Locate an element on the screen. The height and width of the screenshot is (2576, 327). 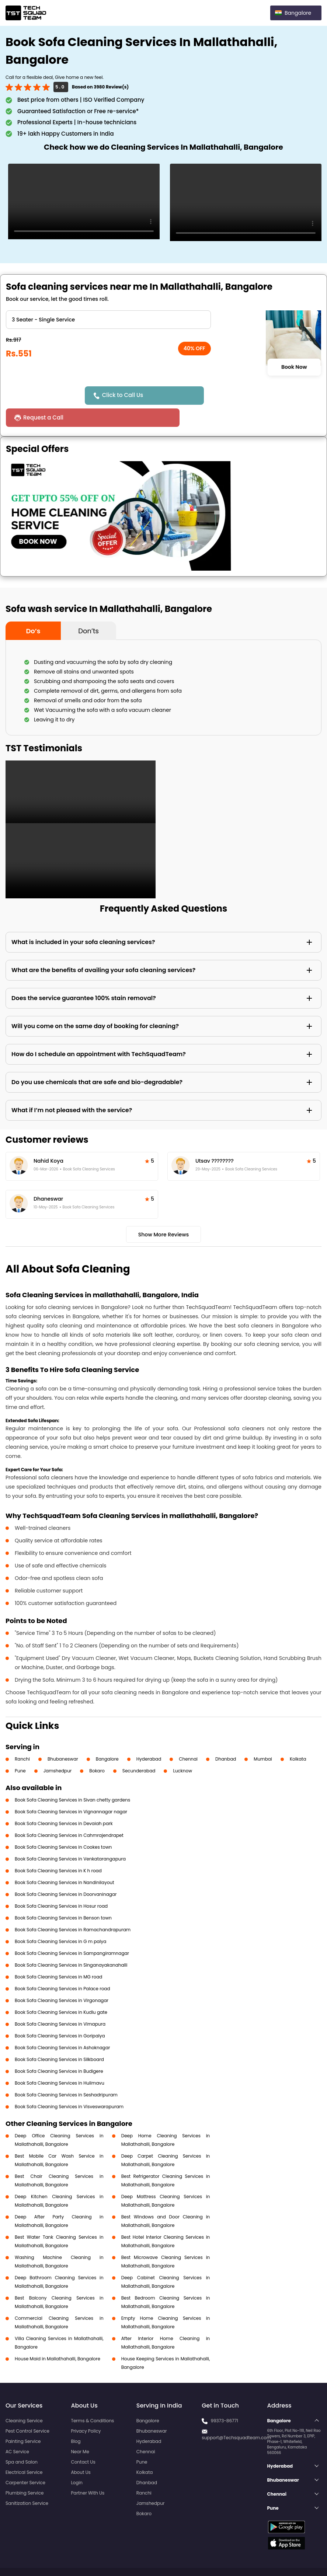
Book Sofa Cleaning Services in Devaiah park is located at coordinates (64, 1801).